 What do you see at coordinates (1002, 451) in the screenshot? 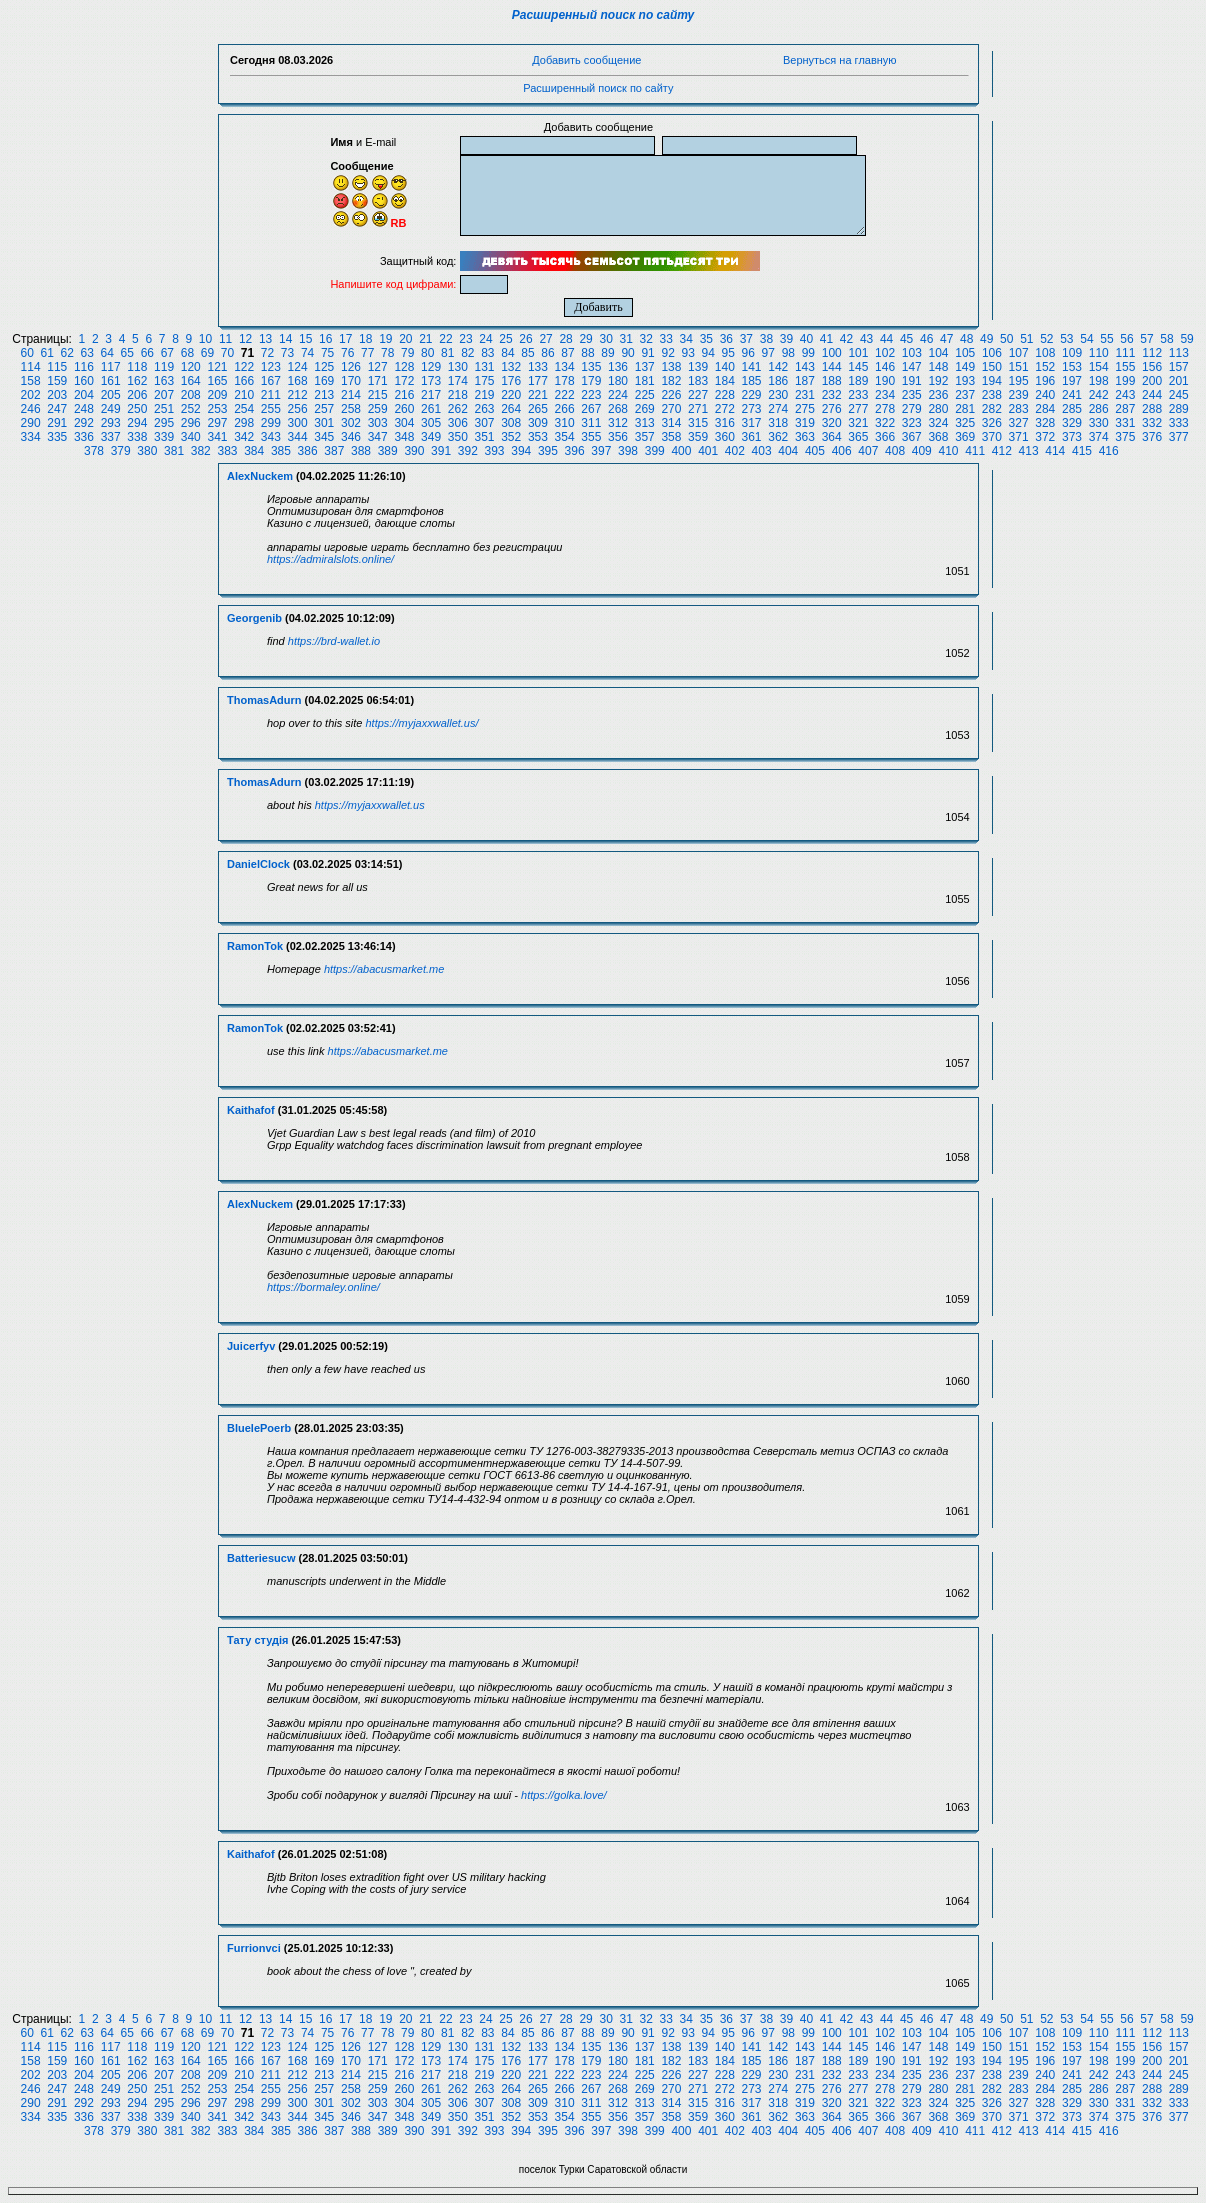
I see `412` at bounding box center [1002, 451].